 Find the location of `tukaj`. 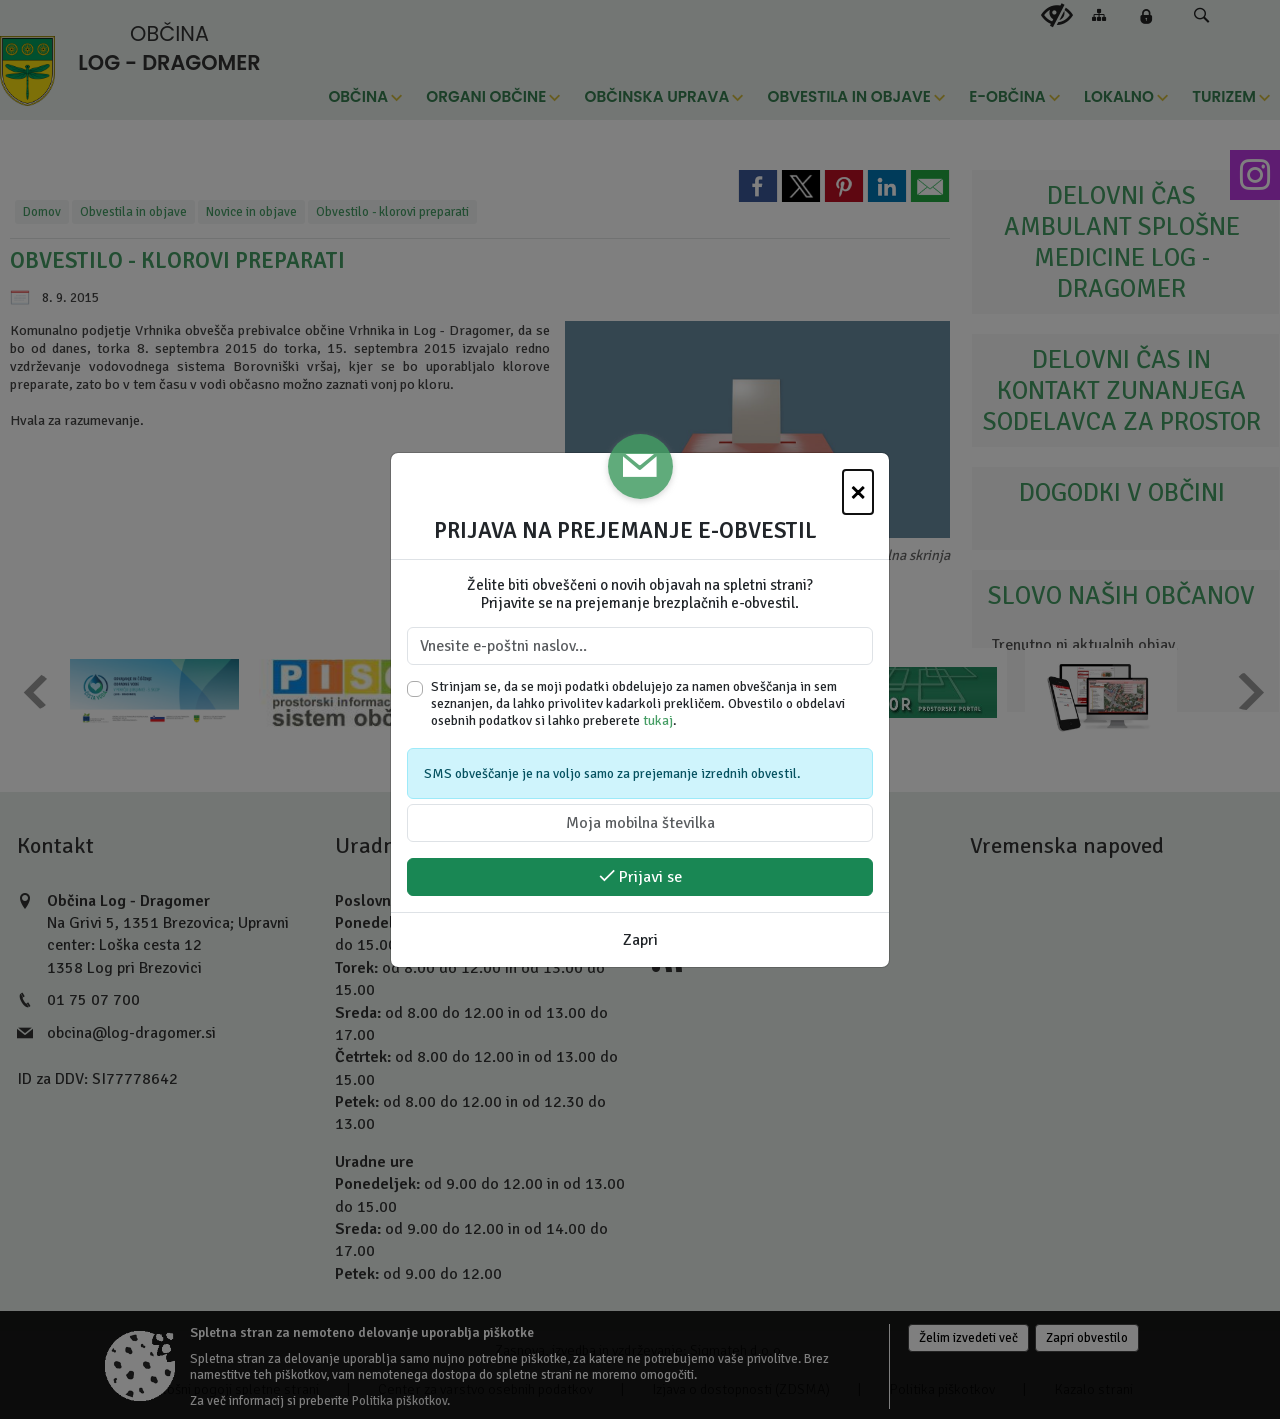

tukaj is located at coordinates (658, 720).